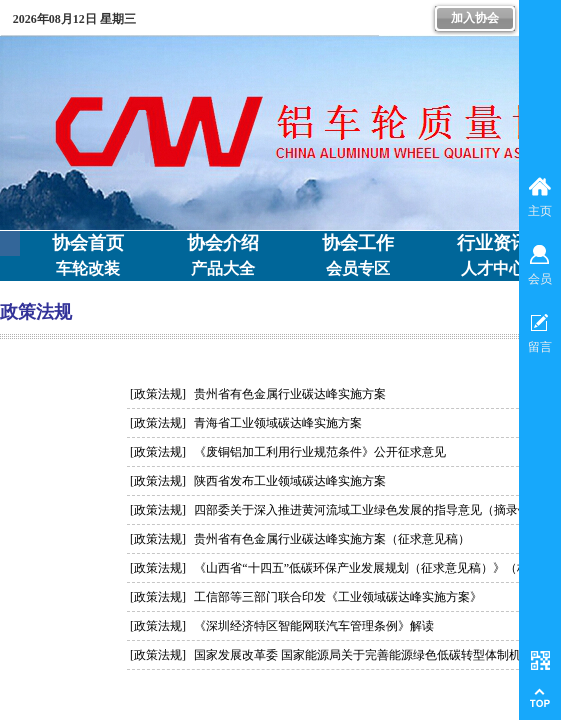 Image resolution: width=561 pixels, height=720 pixels. What do you see at coordinates (338, 597) in the screenshot?
I see `工信部等三部门联合印发《工业领域碳达峰实施方案》` at bounding box center [338, 597].